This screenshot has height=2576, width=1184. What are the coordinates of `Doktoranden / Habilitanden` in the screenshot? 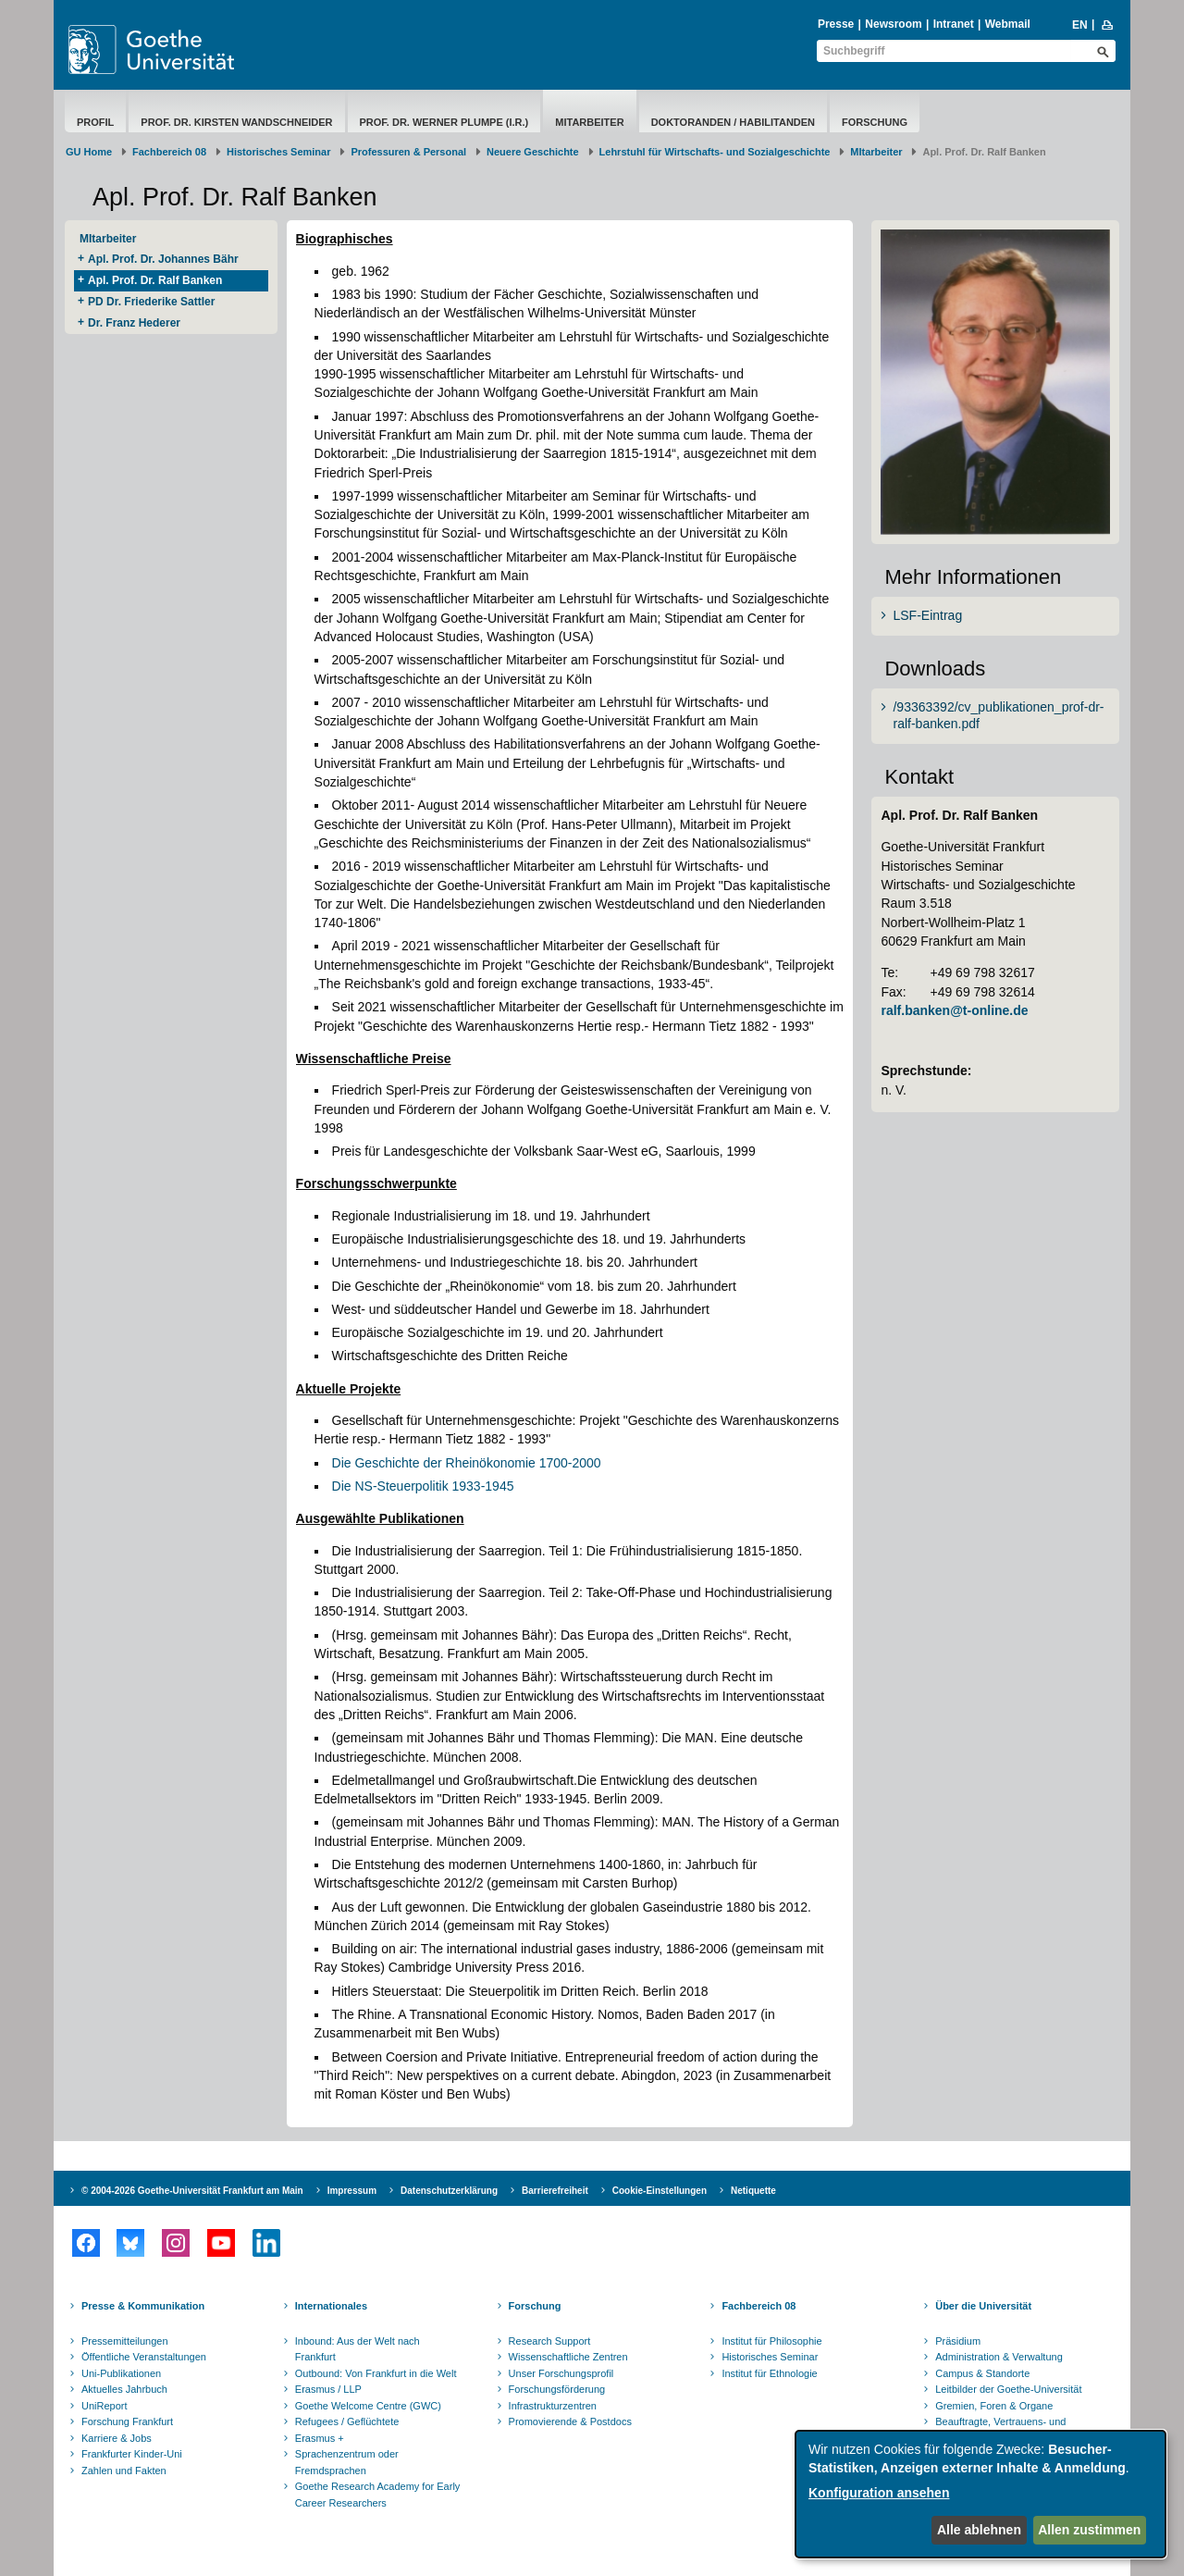 It's located at (733, 122).